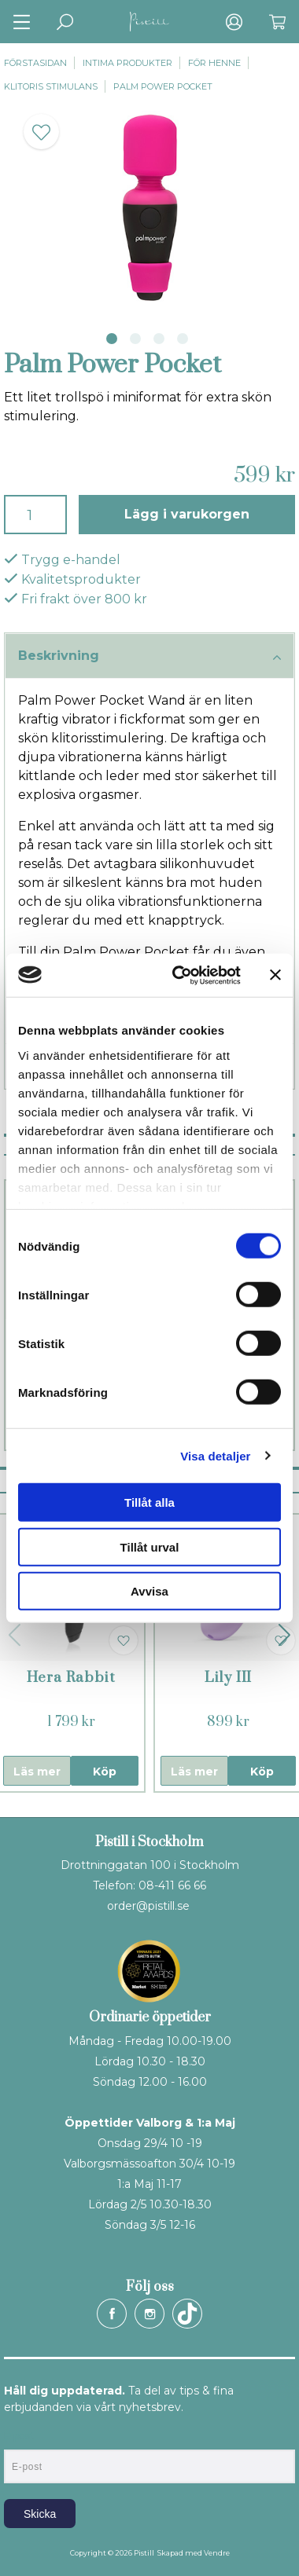  Describe the element at coordinates (135, 338) in the screenshot. I see `2 [tab]` at that location.